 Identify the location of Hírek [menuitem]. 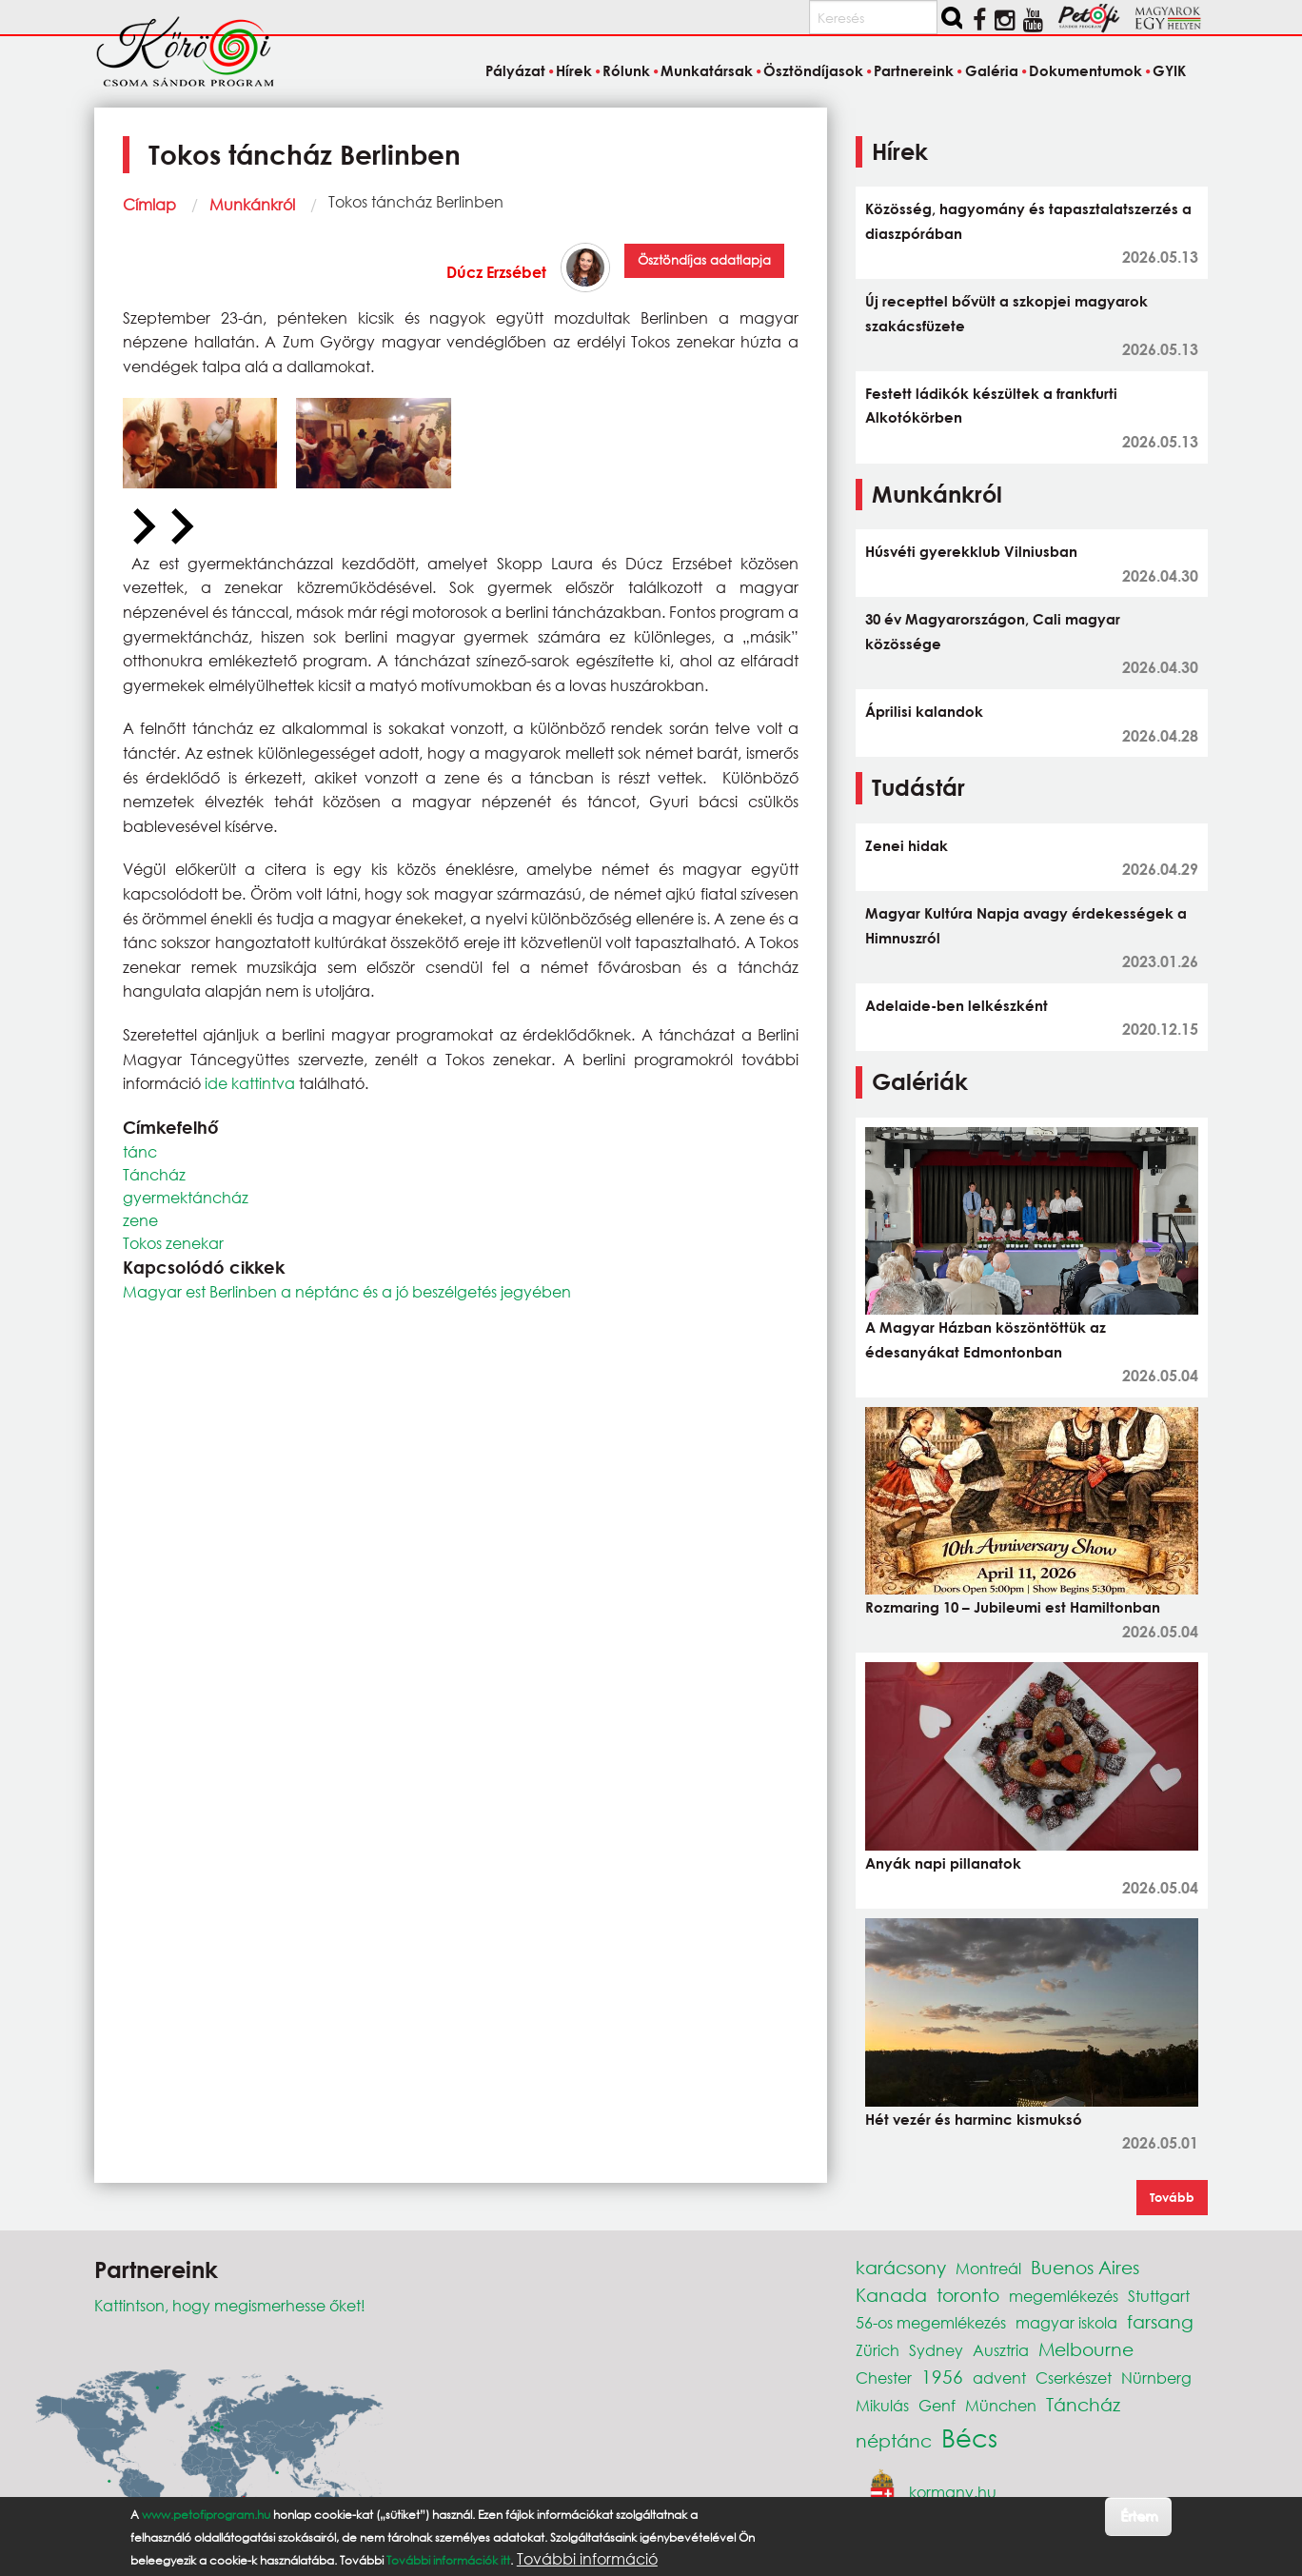
(574, 70).